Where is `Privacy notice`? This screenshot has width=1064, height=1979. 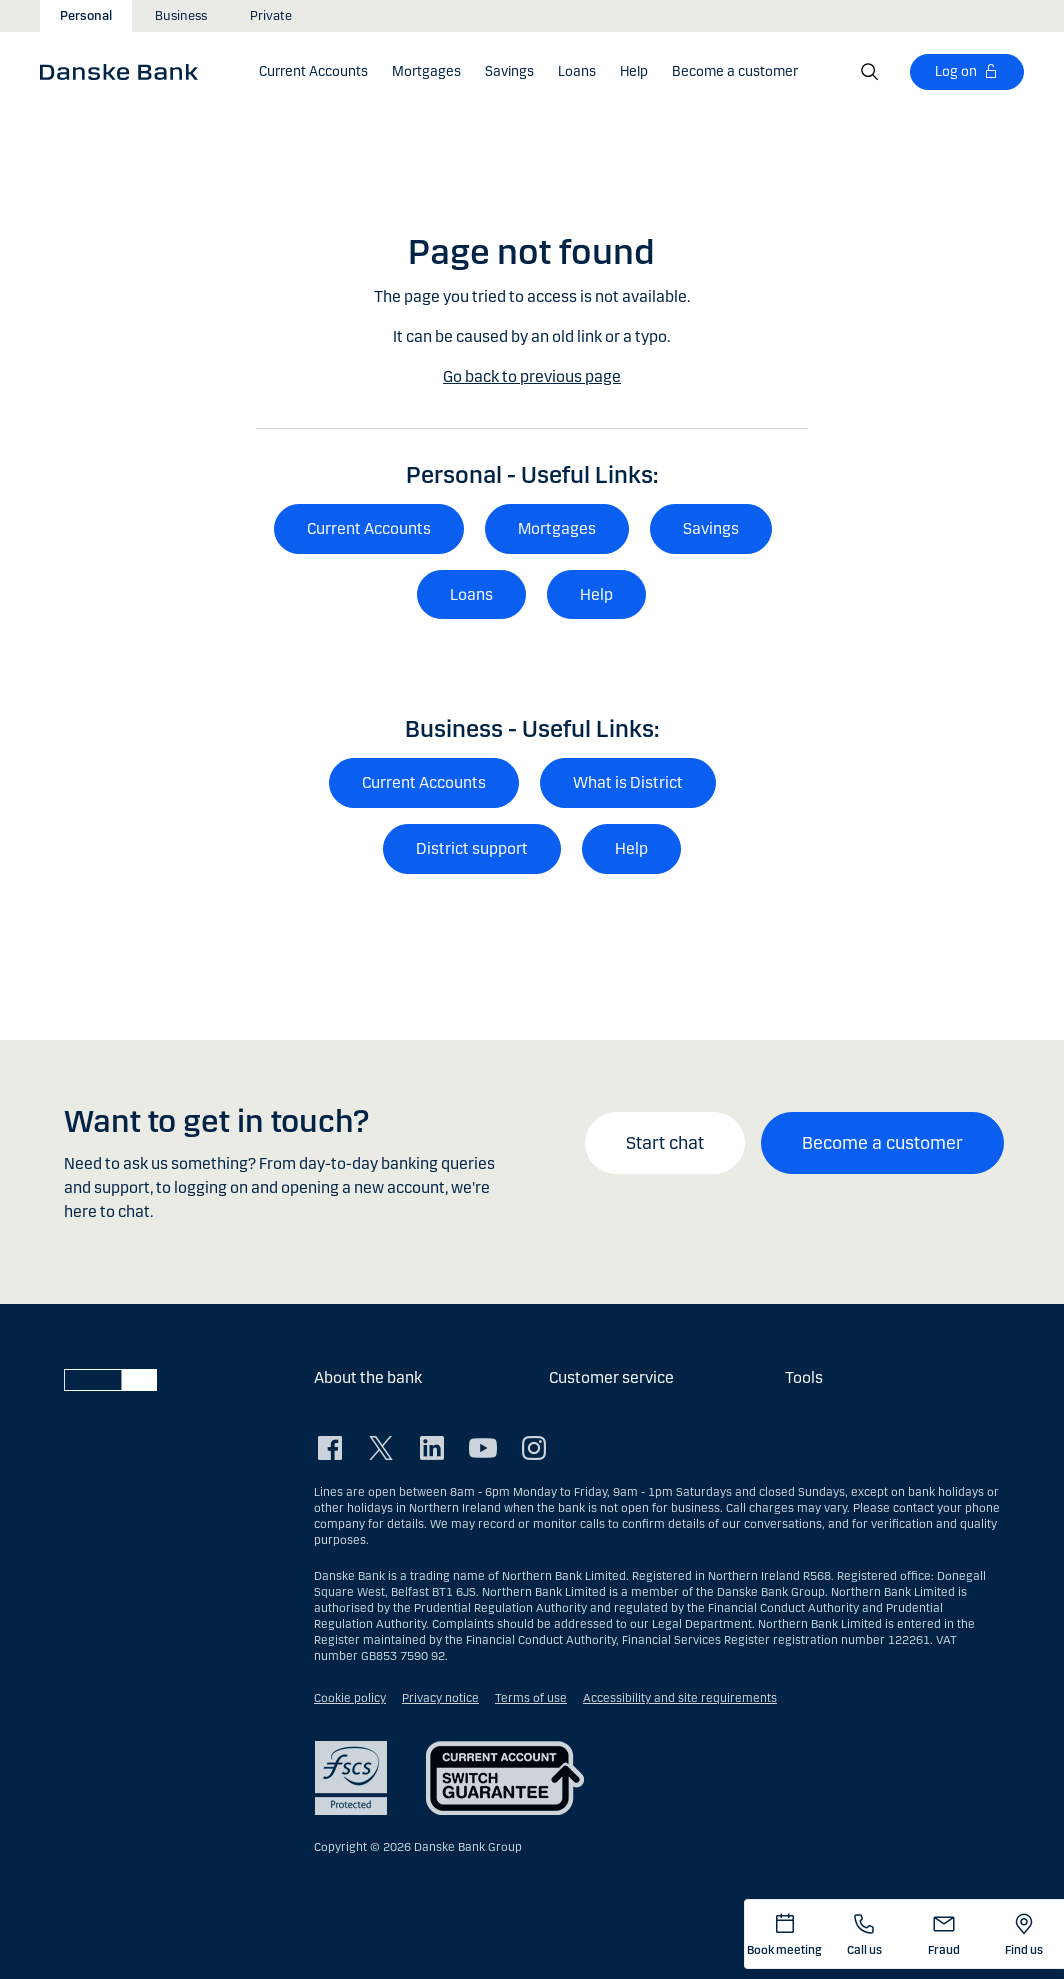
Privacy notice is located at coordinates (440, 1698).